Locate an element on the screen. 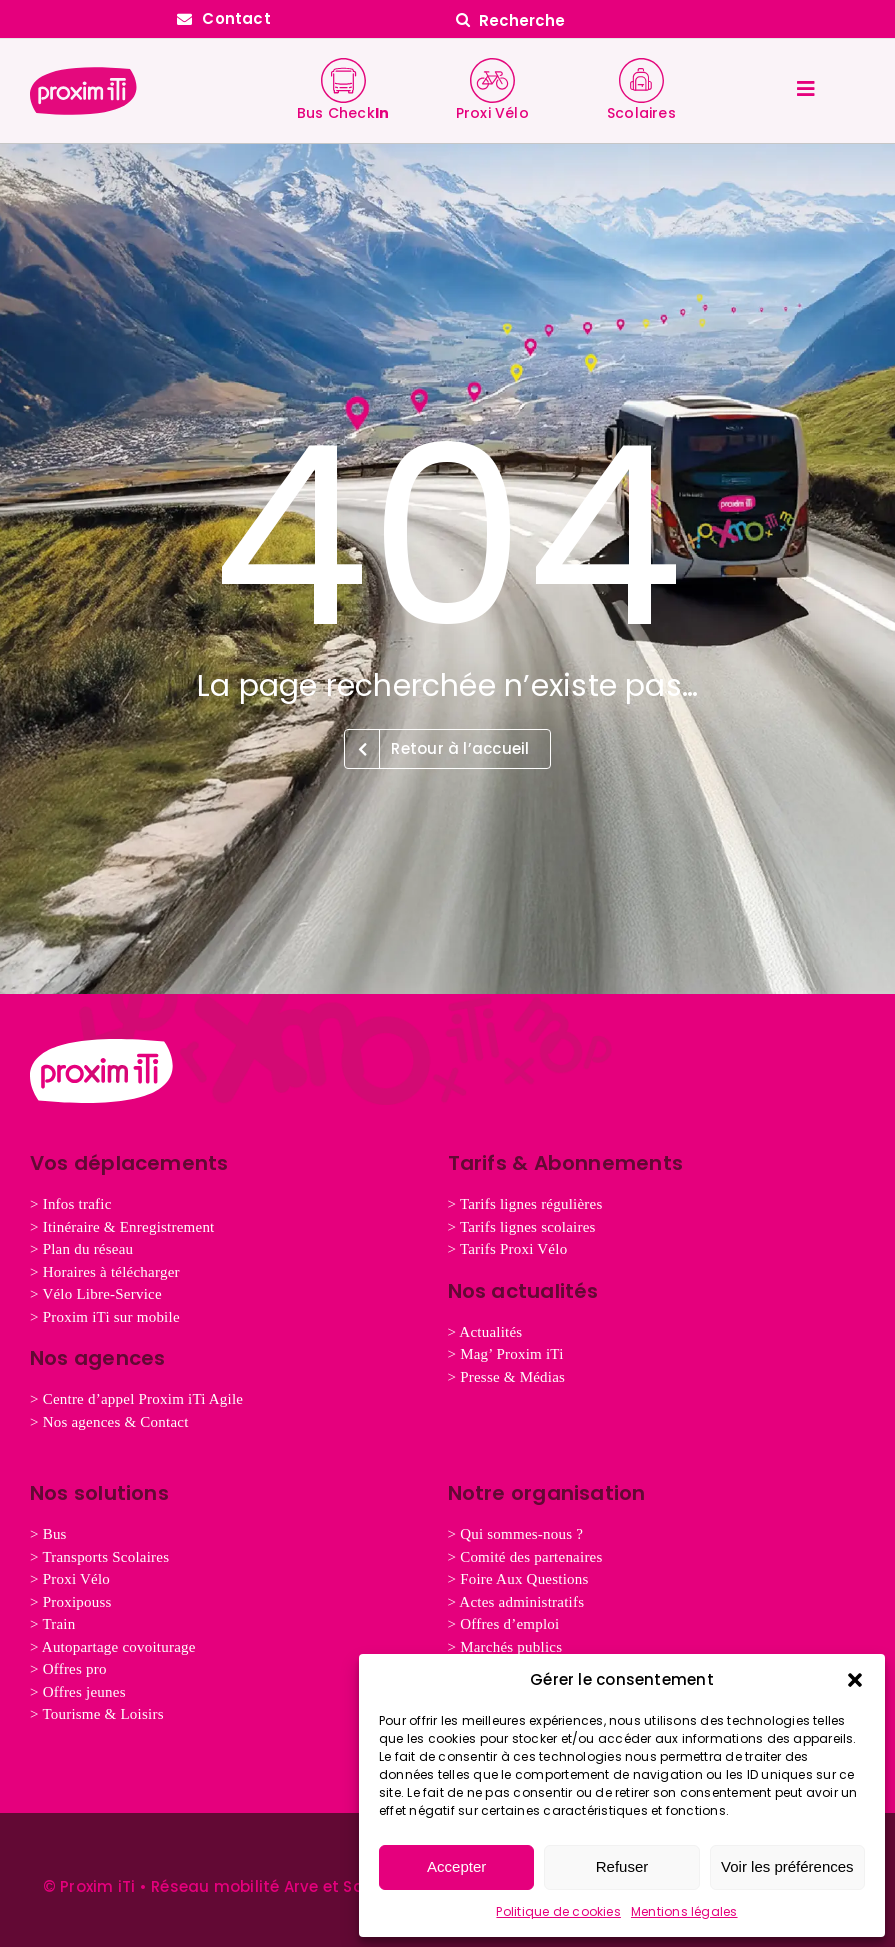  > Vélo Libre-Service is located at coordinates (96, 1294).